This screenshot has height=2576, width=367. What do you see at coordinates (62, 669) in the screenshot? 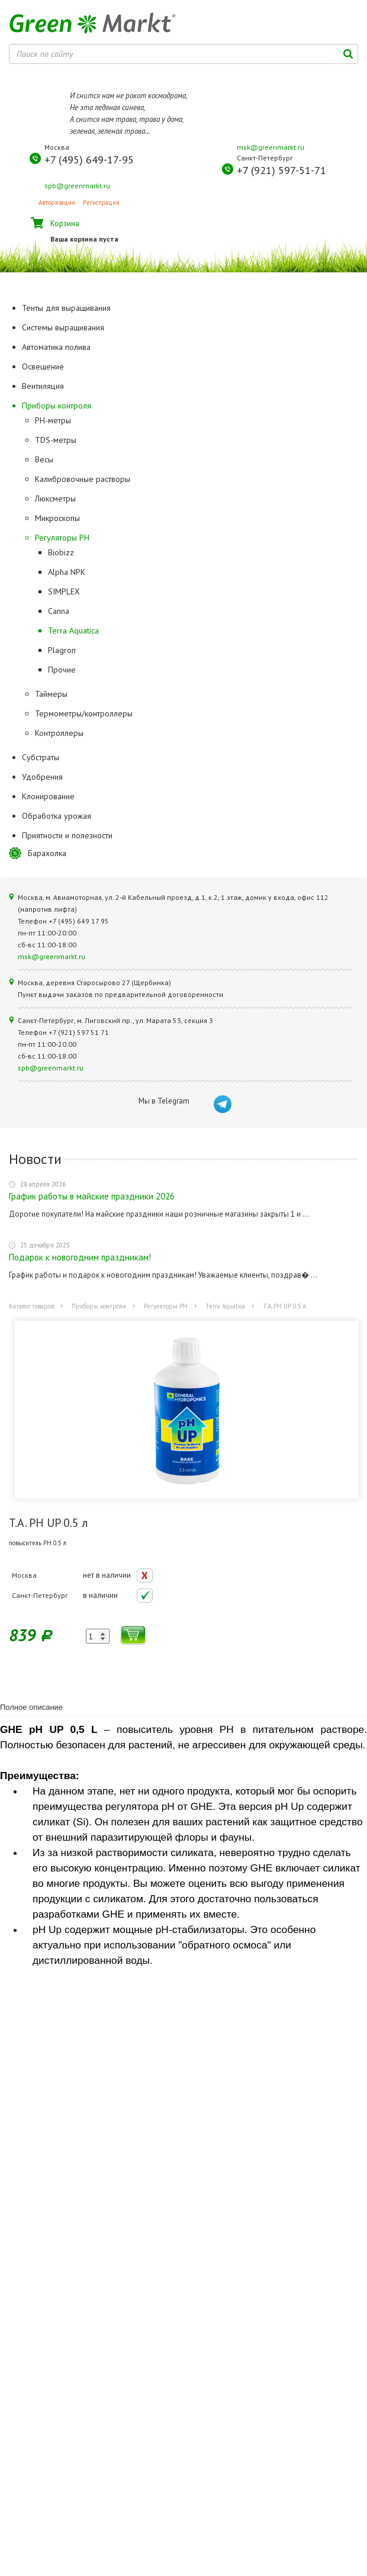
I see `Прочие` at bounding box center [62, 669].